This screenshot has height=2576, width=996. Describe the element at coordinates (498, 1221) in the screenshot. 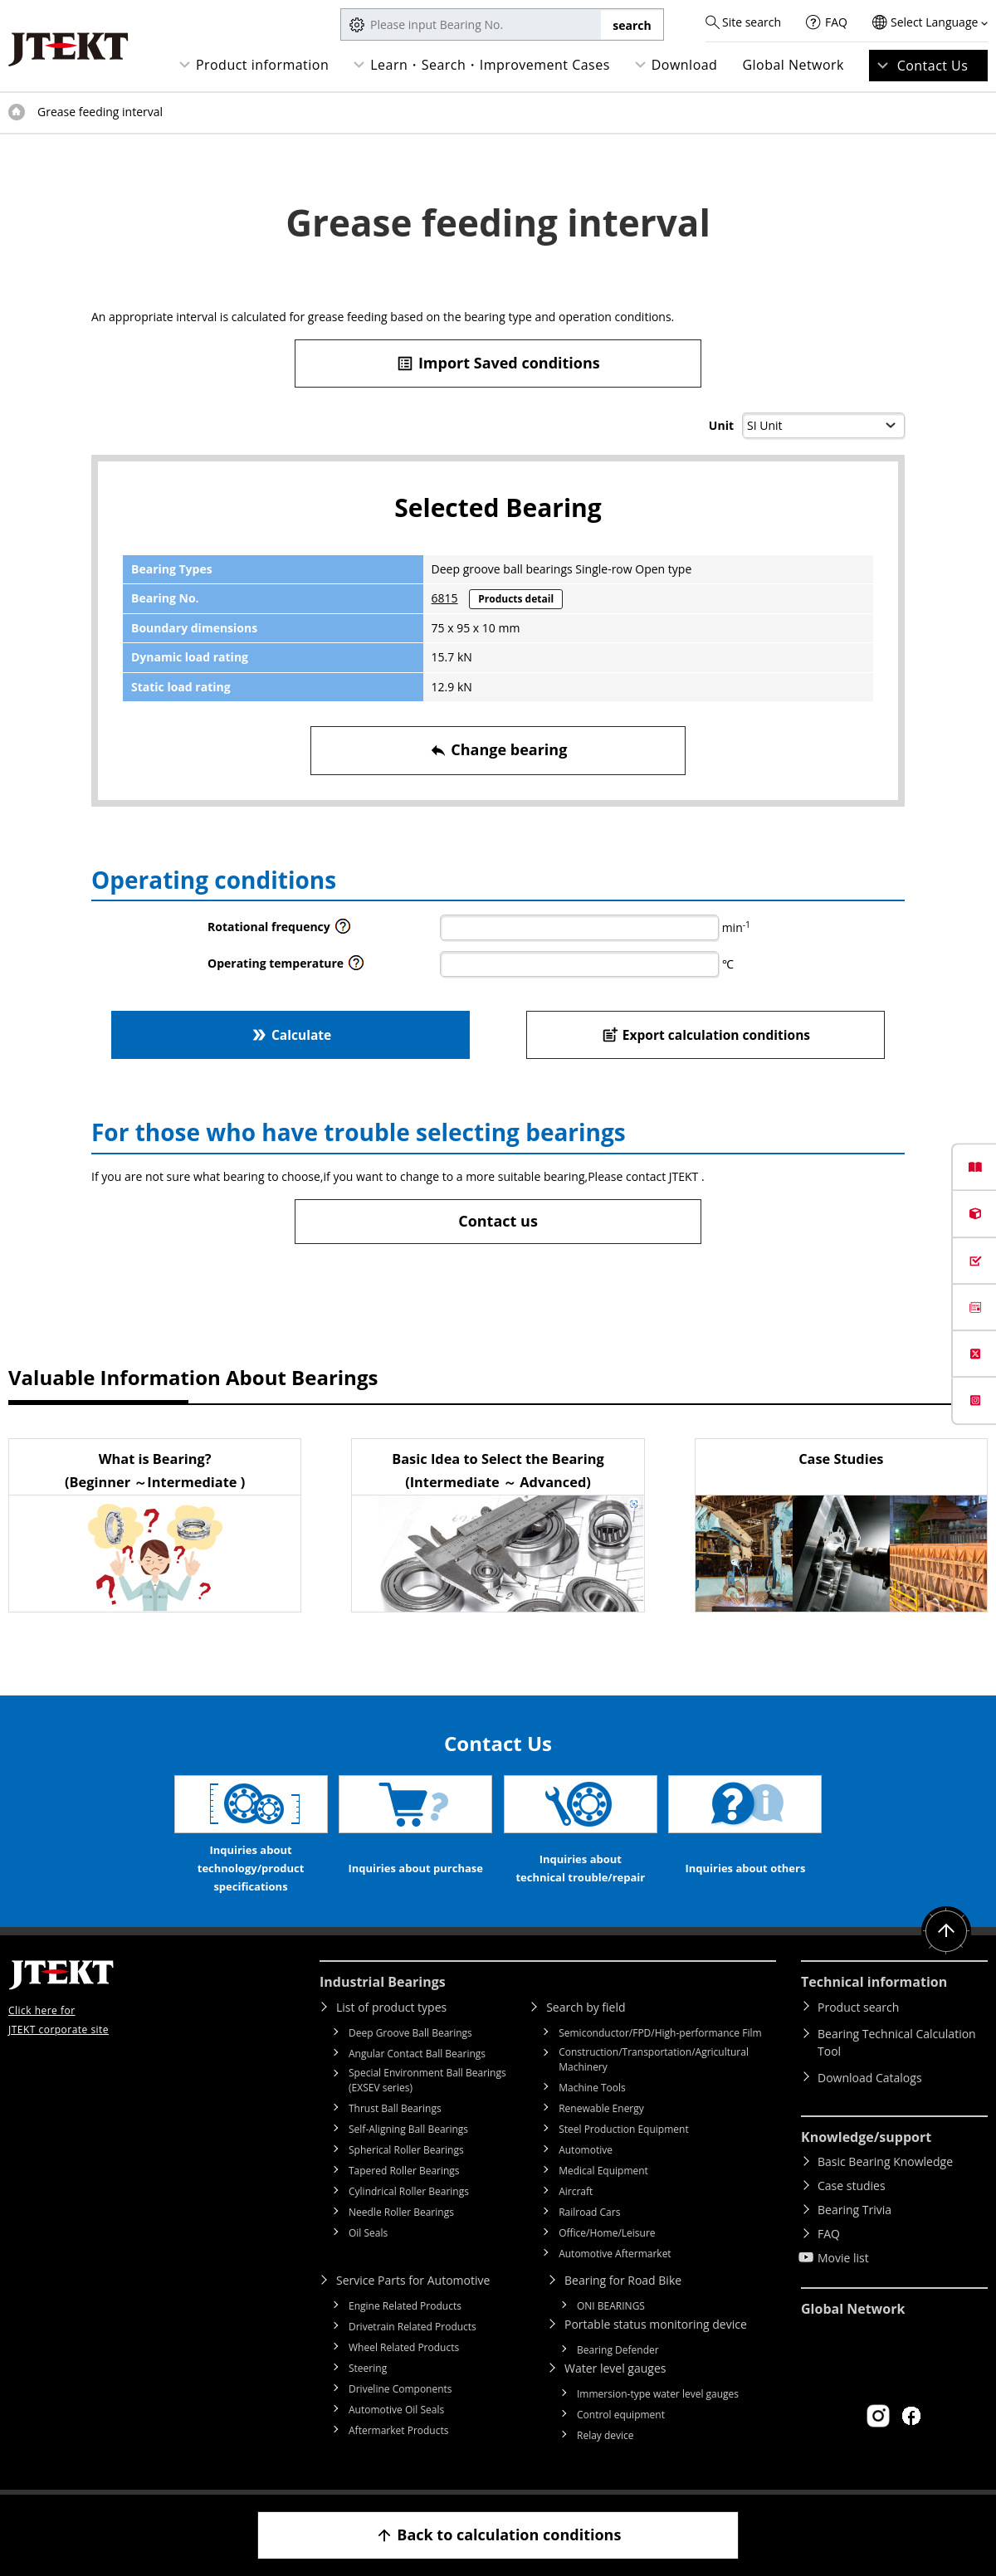

I see `Contact us` at that location.